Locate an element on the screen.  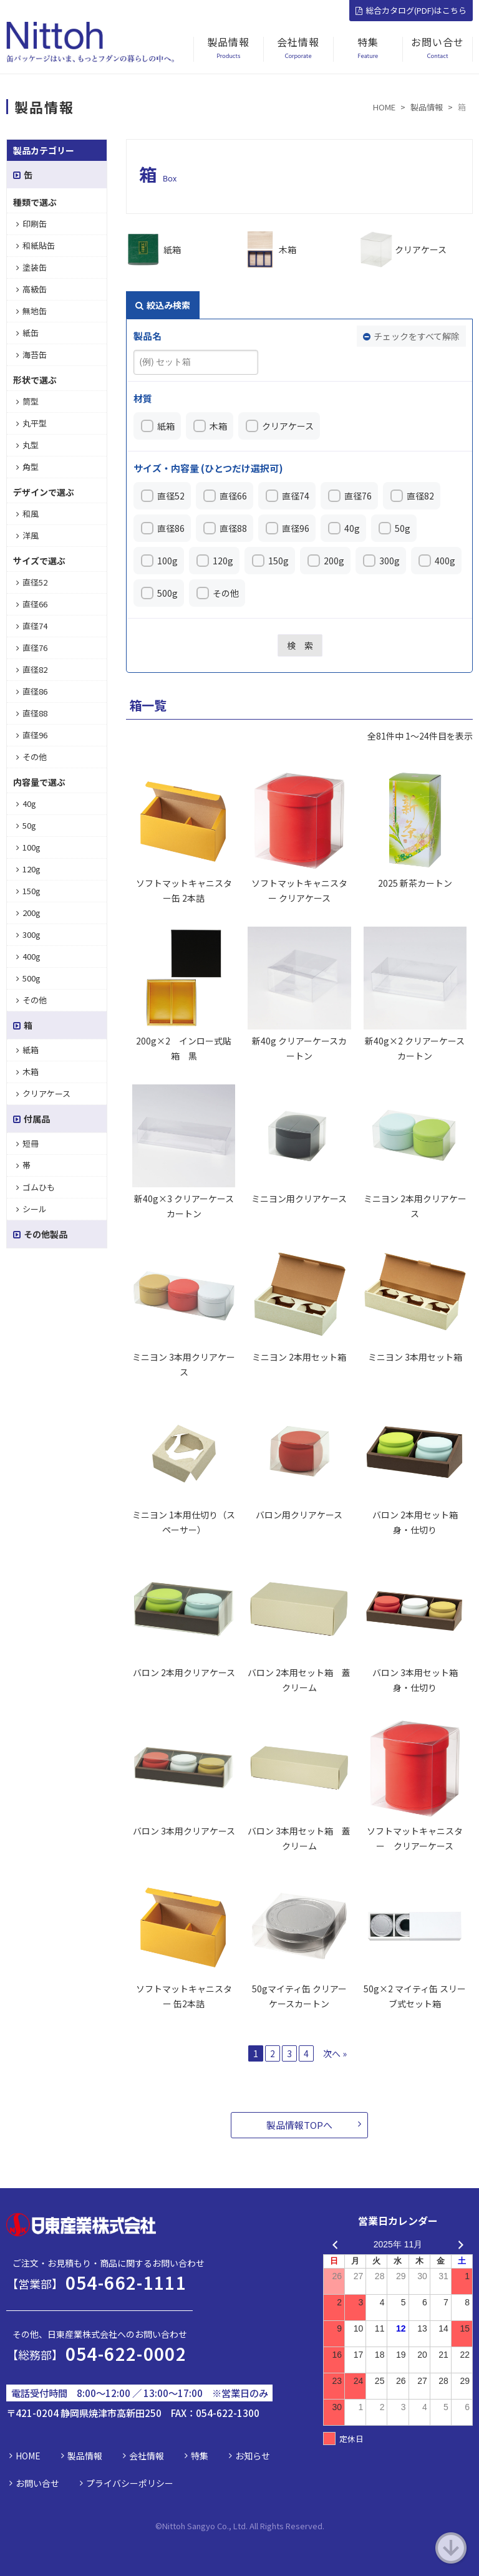
お問い合せ is located at coordinates (37, 2483).